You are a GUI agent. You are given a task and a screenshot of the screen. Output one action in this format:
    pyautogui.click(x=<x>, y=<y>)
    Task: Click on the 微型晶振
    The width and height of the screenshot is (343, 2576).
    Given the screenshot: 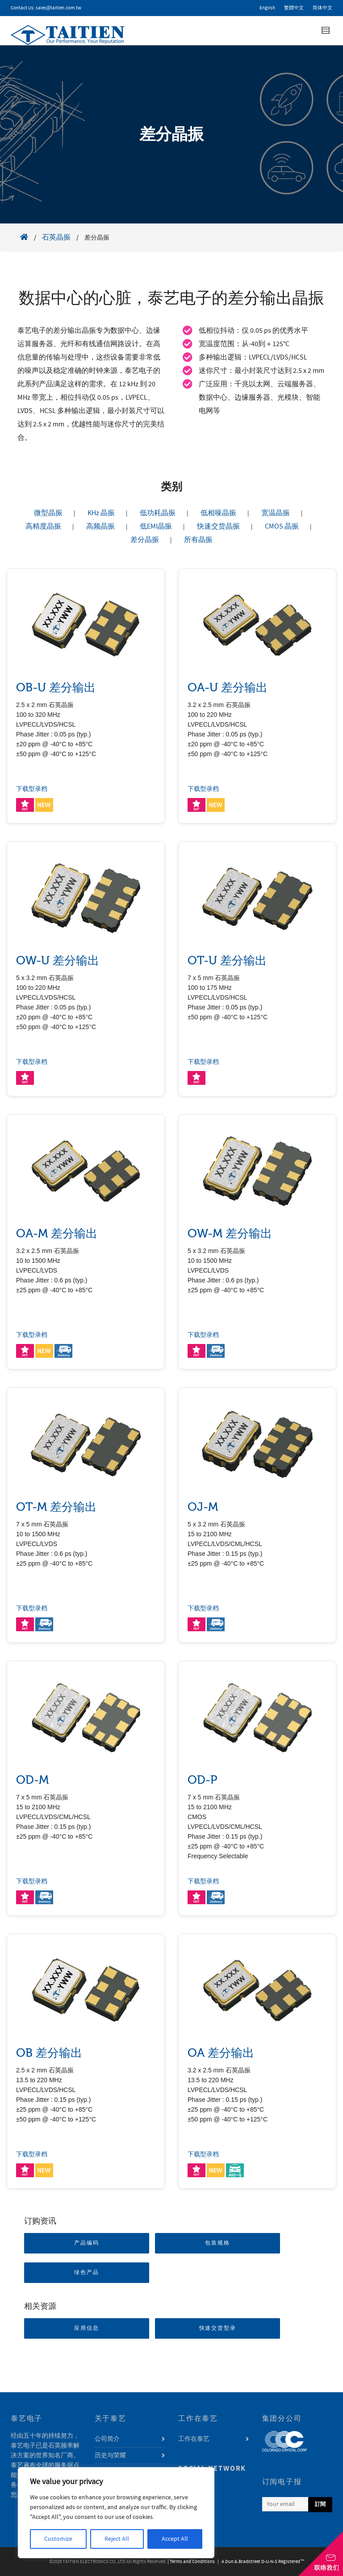 What is the action you would take?
    pyautogui.click(x=48, y=513)
    